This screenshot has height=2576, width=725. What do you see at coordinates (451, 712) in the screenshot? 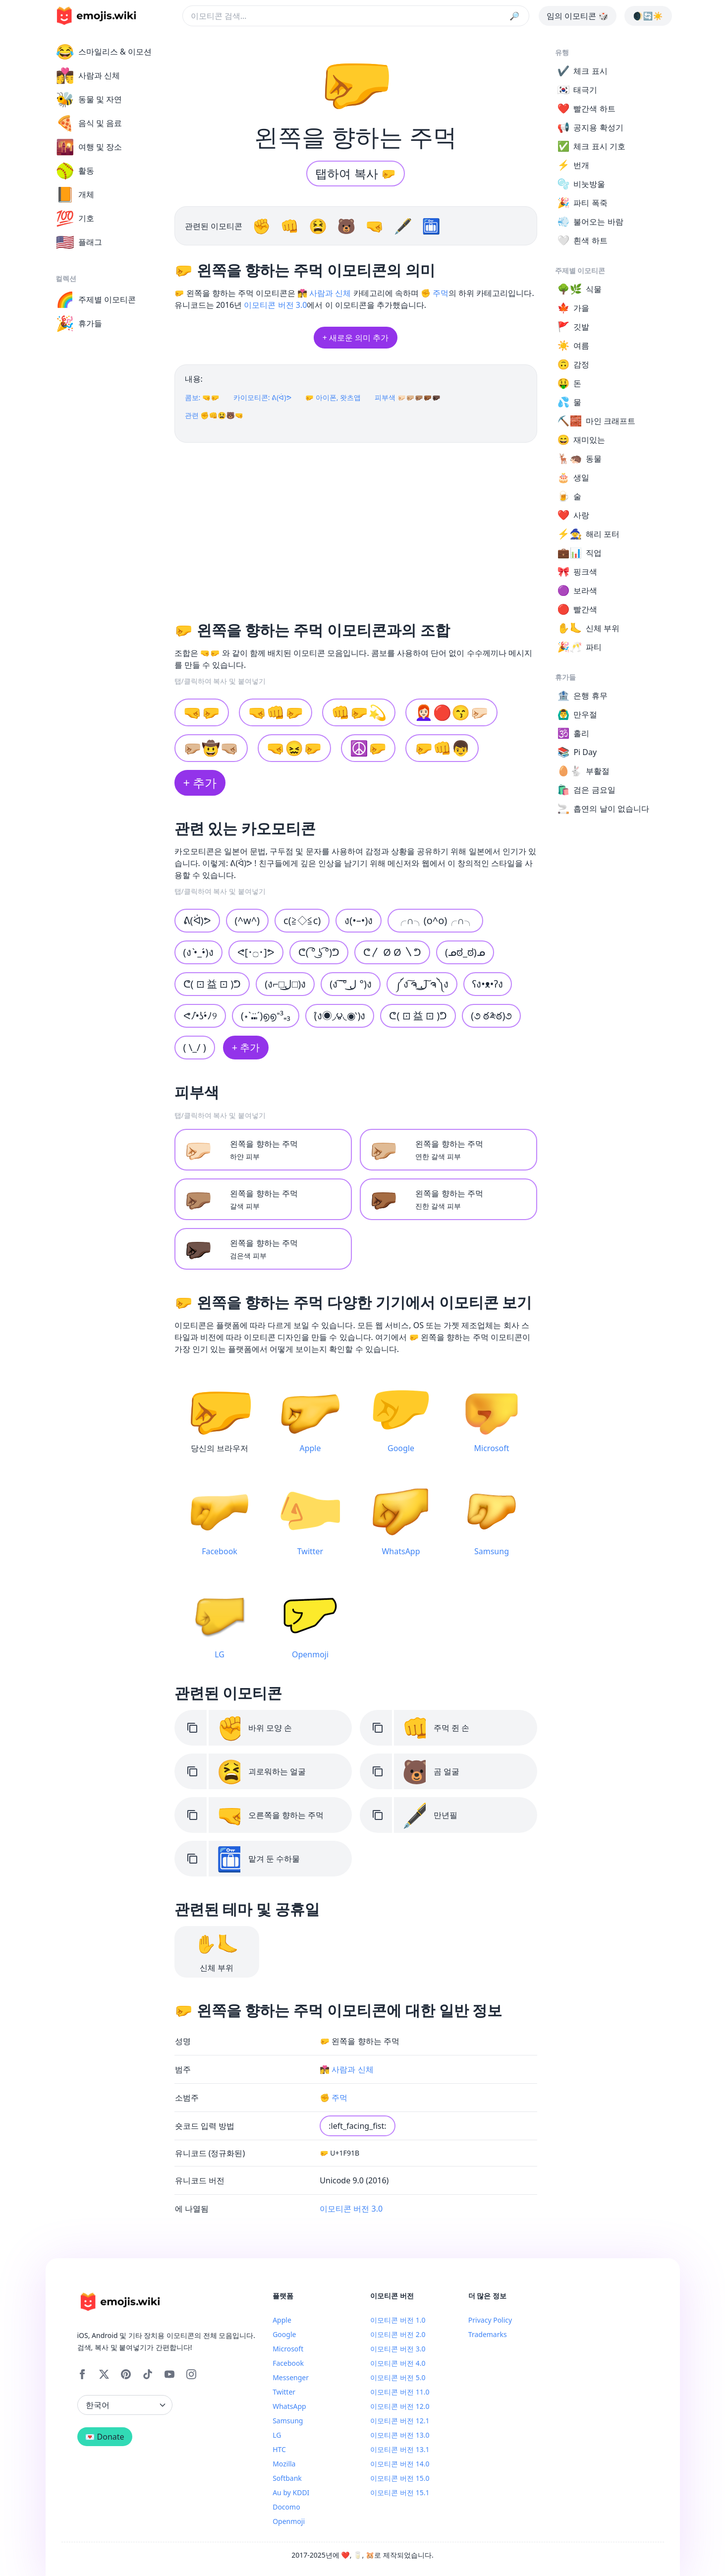
I see `👩🏻‍🦰🔴😙🤛🏻` at bounding box center [451, 712].